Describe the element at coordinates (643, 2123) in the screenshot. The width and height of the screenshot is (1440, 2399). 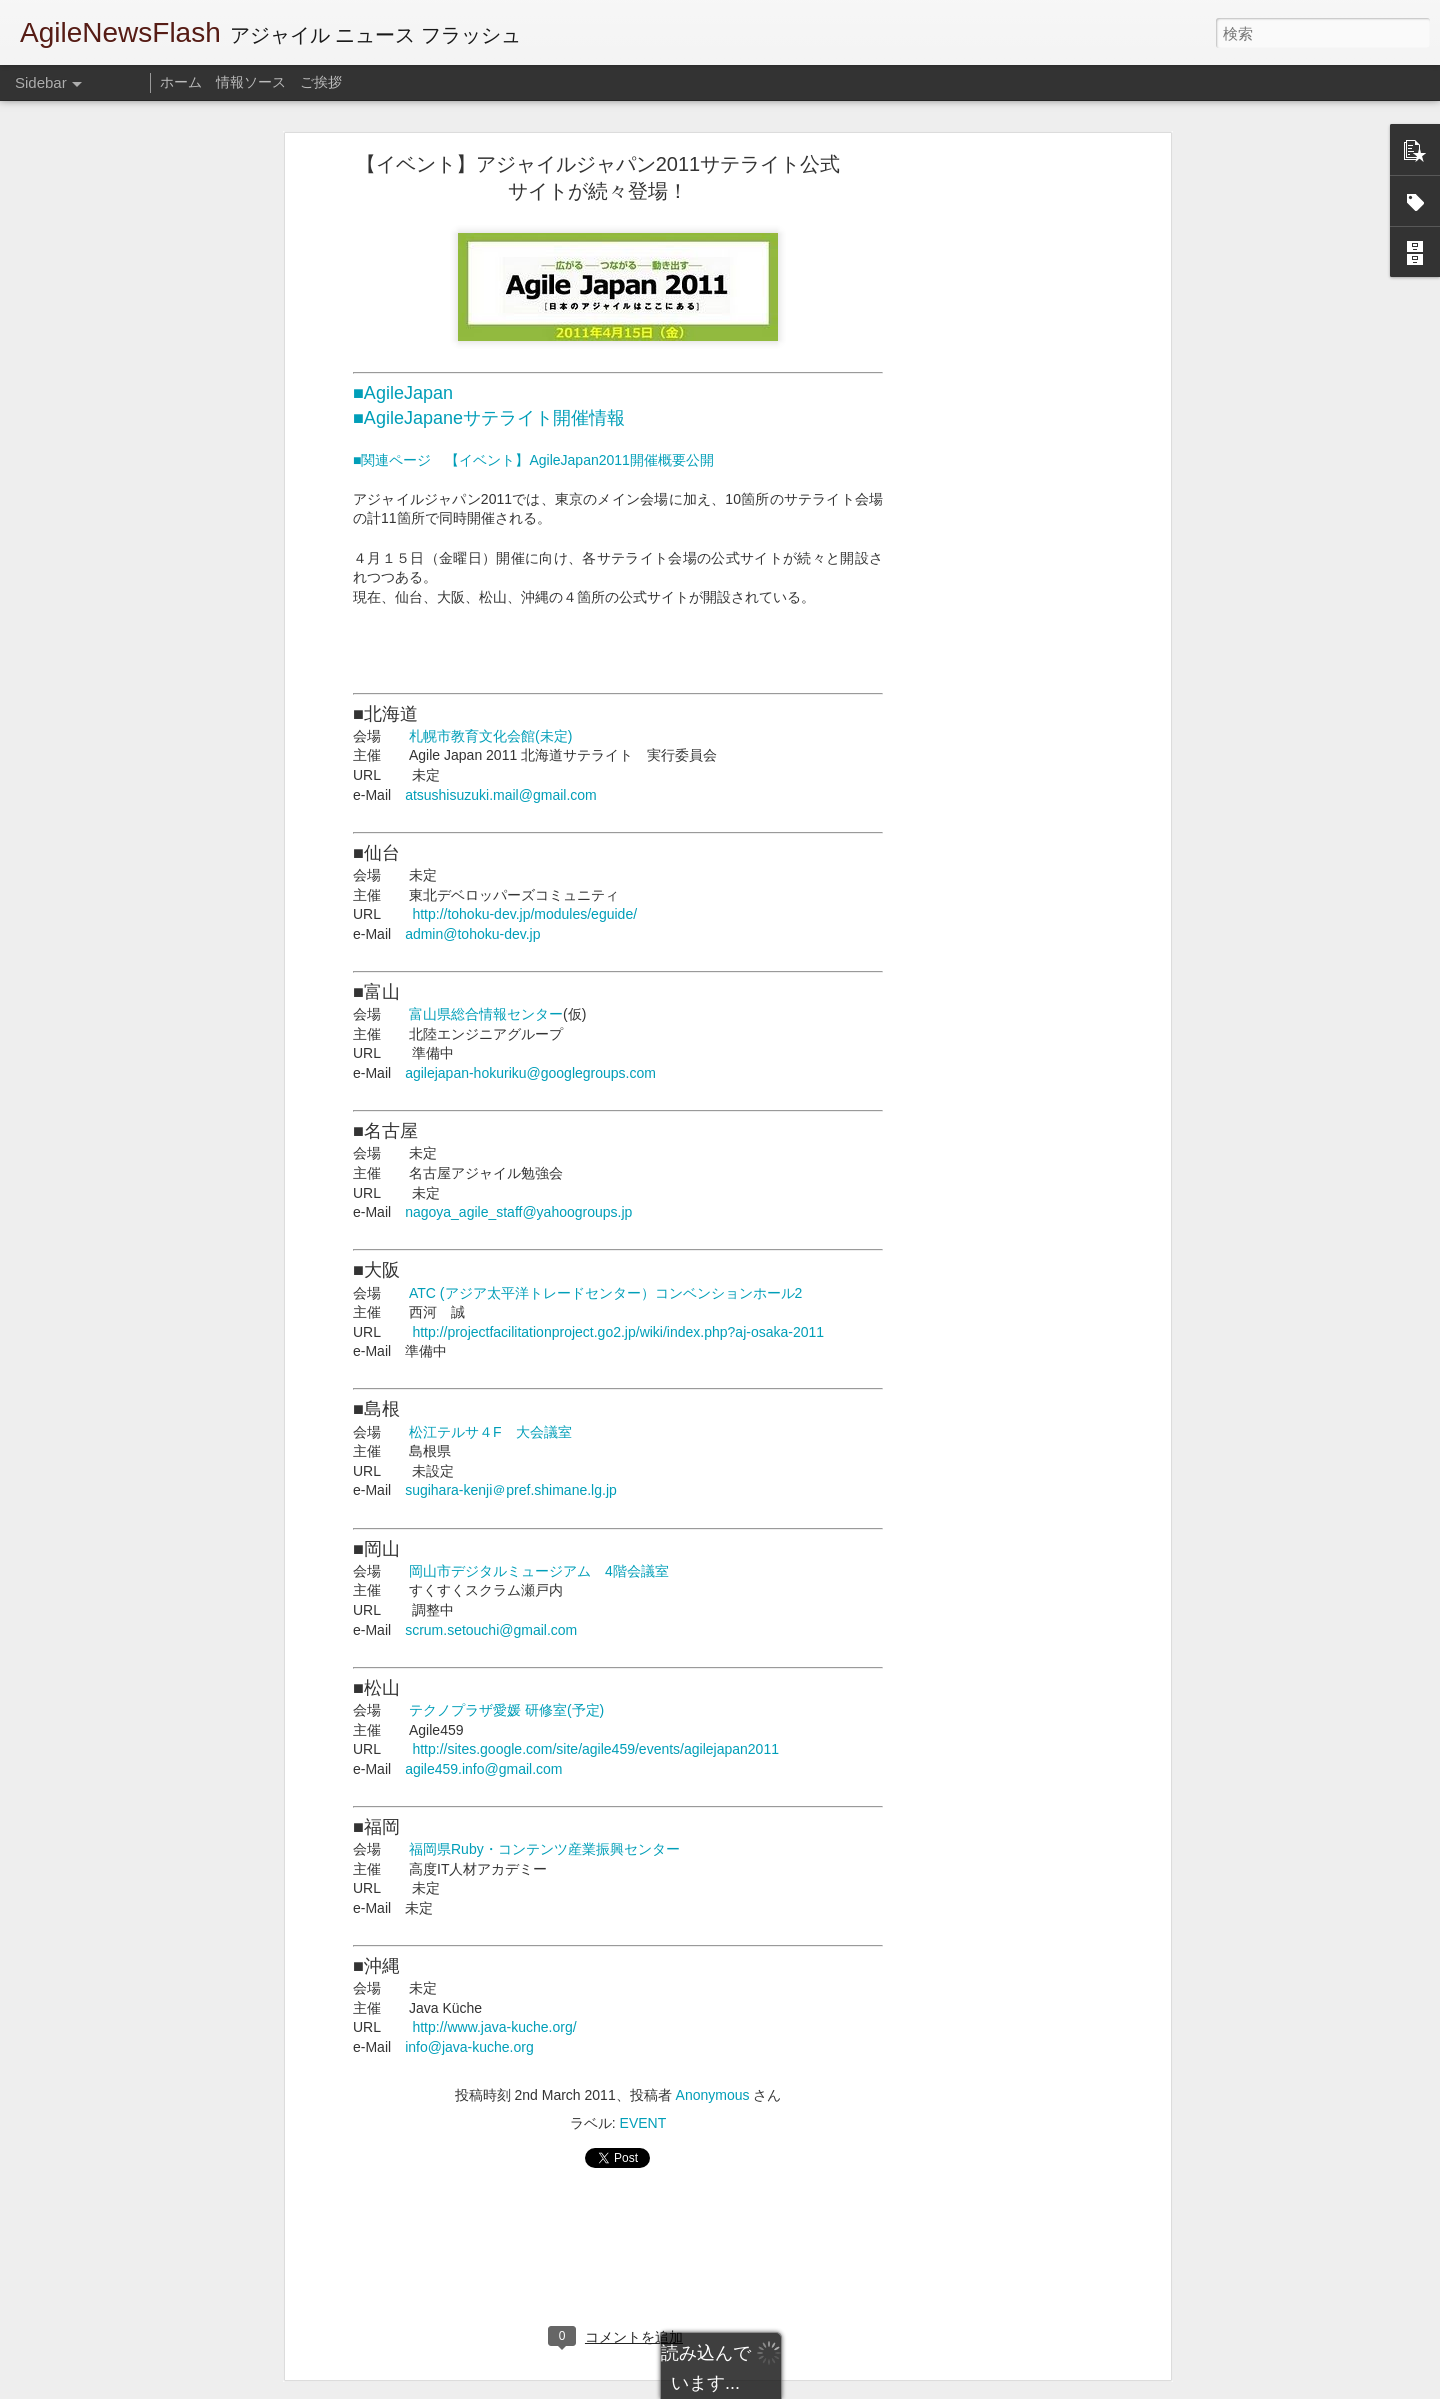
I see `EVENT` at that location.